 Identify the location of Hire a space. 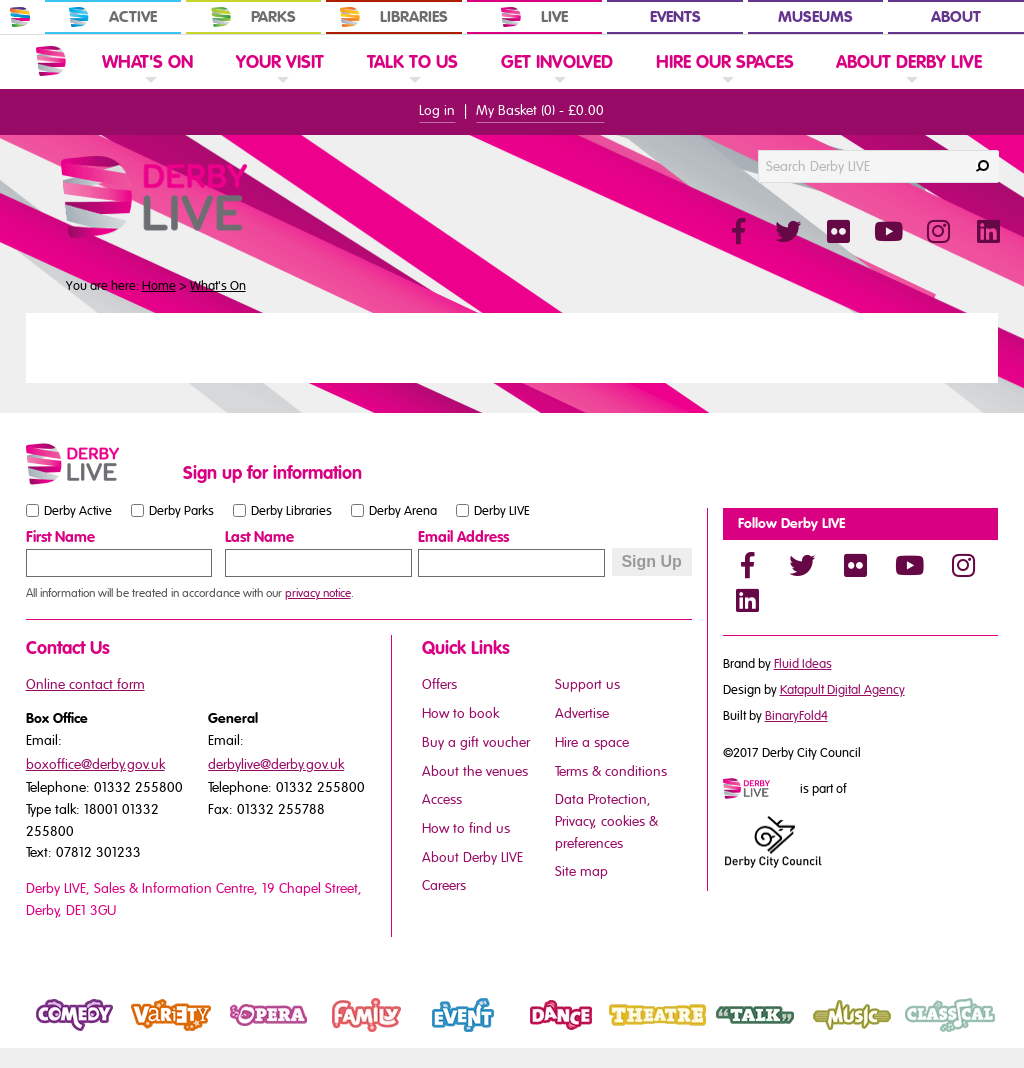
(592, 742).